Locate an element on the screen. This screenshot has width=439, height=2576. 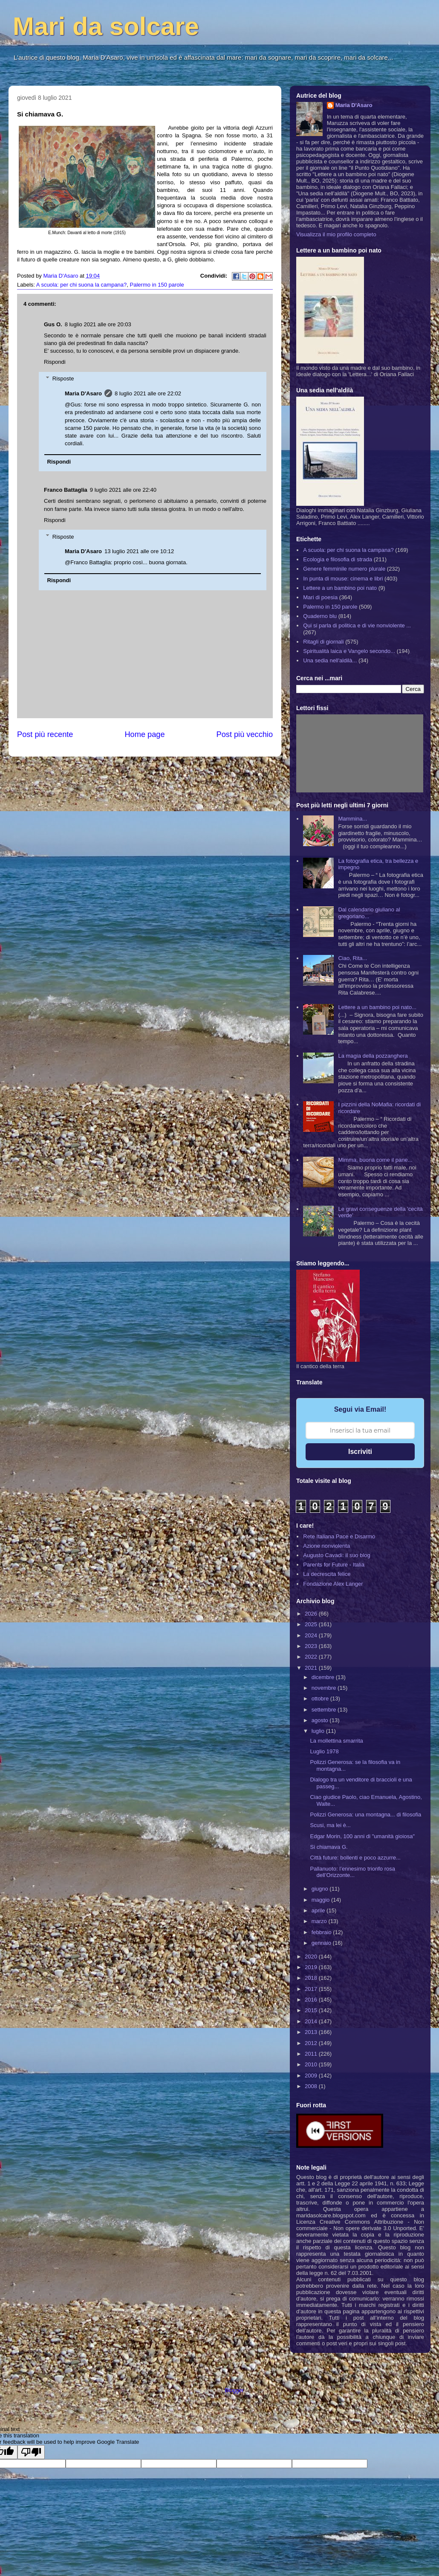
2014 is located at coordinates (312, 2021).